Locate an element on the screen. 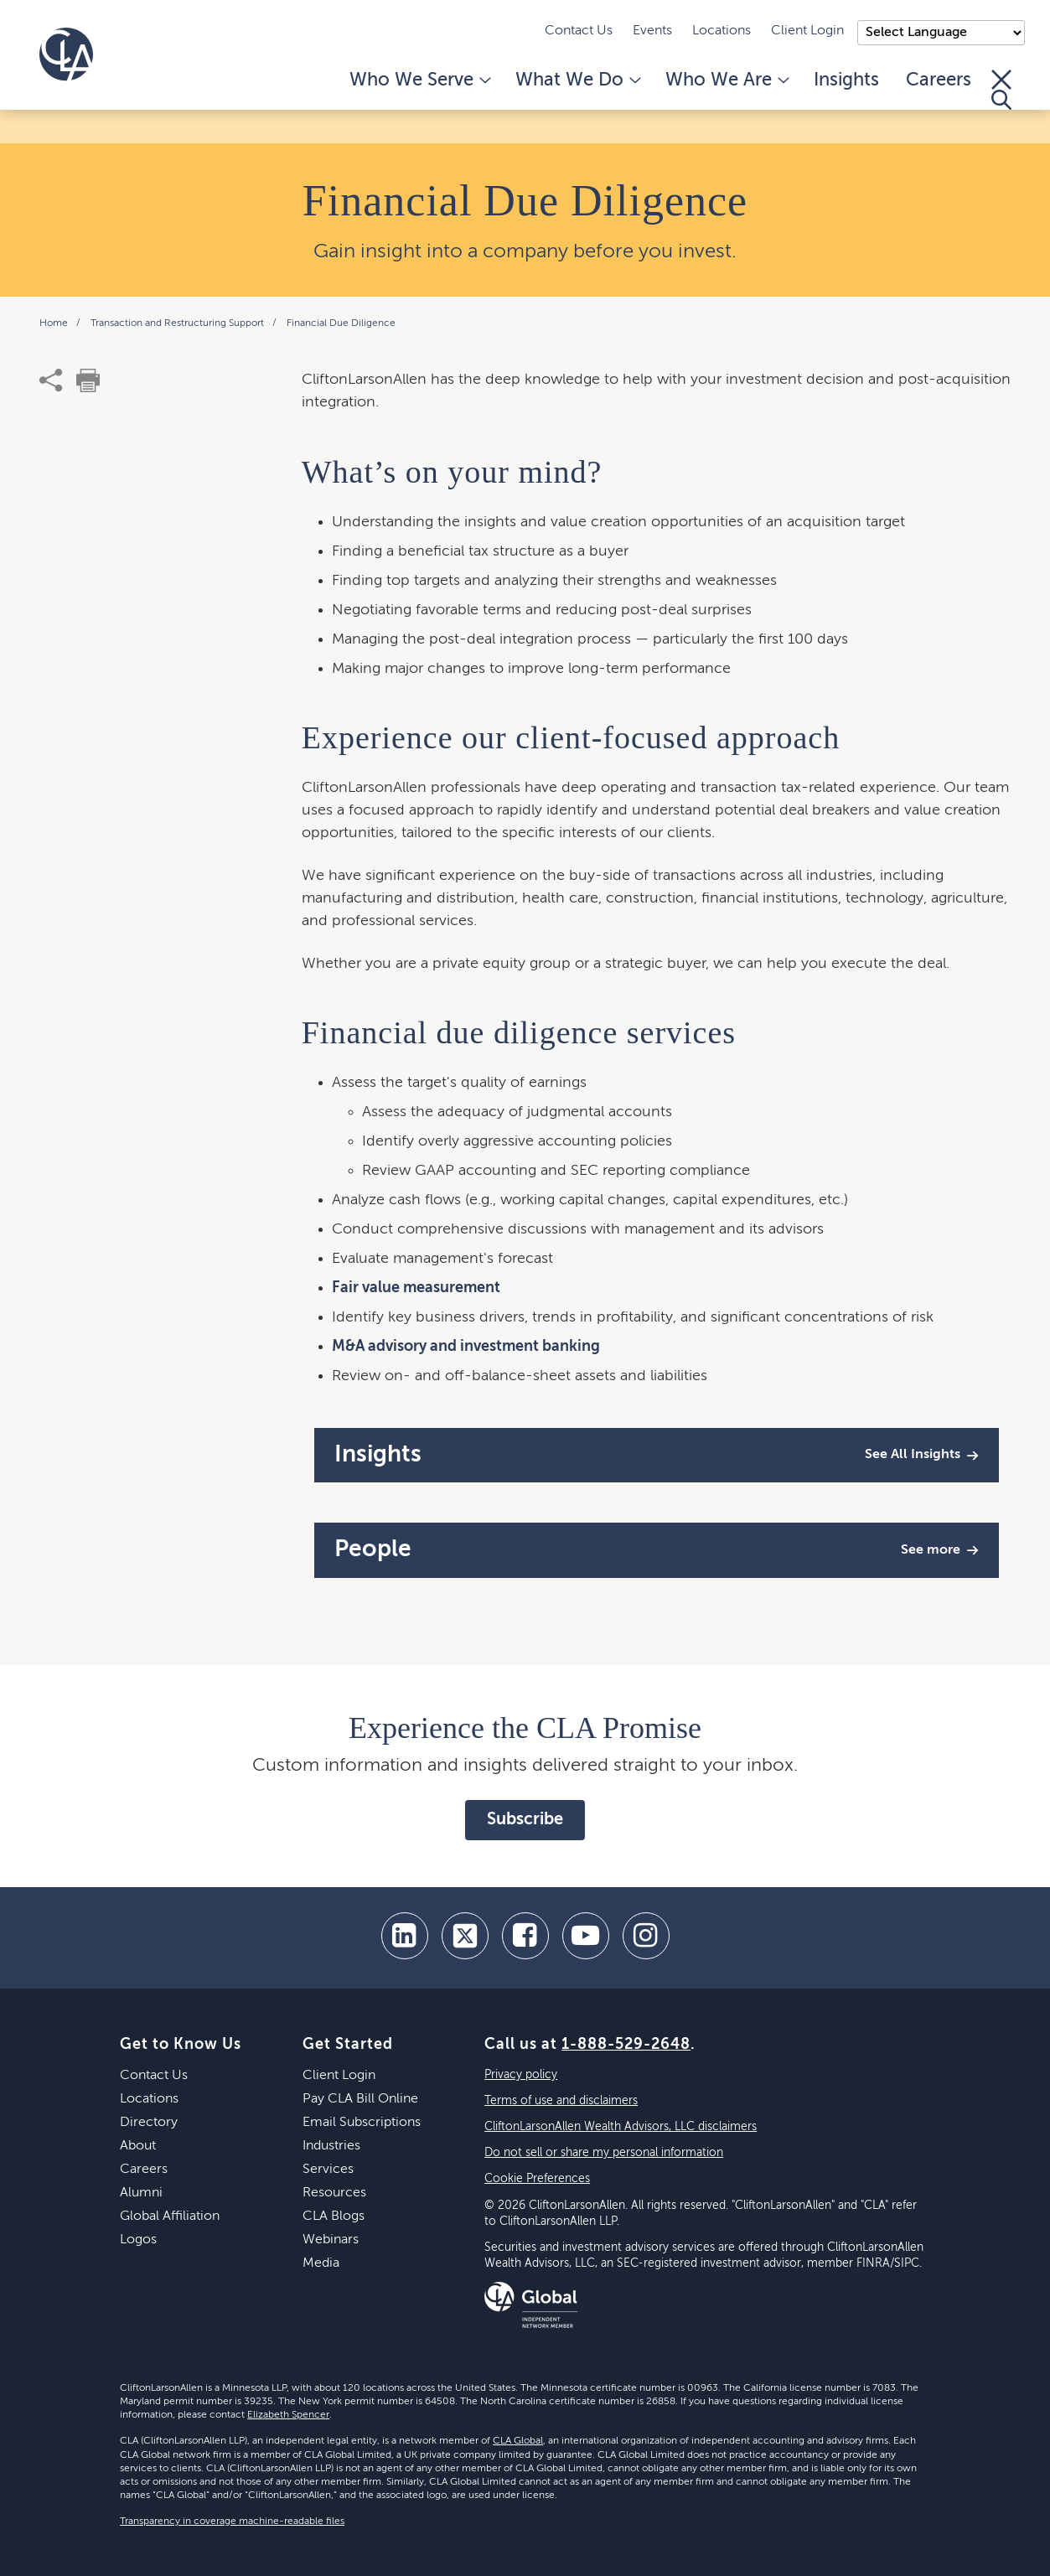  Transparency in coverage machine-readable files is located at coordinates (232, 2522).